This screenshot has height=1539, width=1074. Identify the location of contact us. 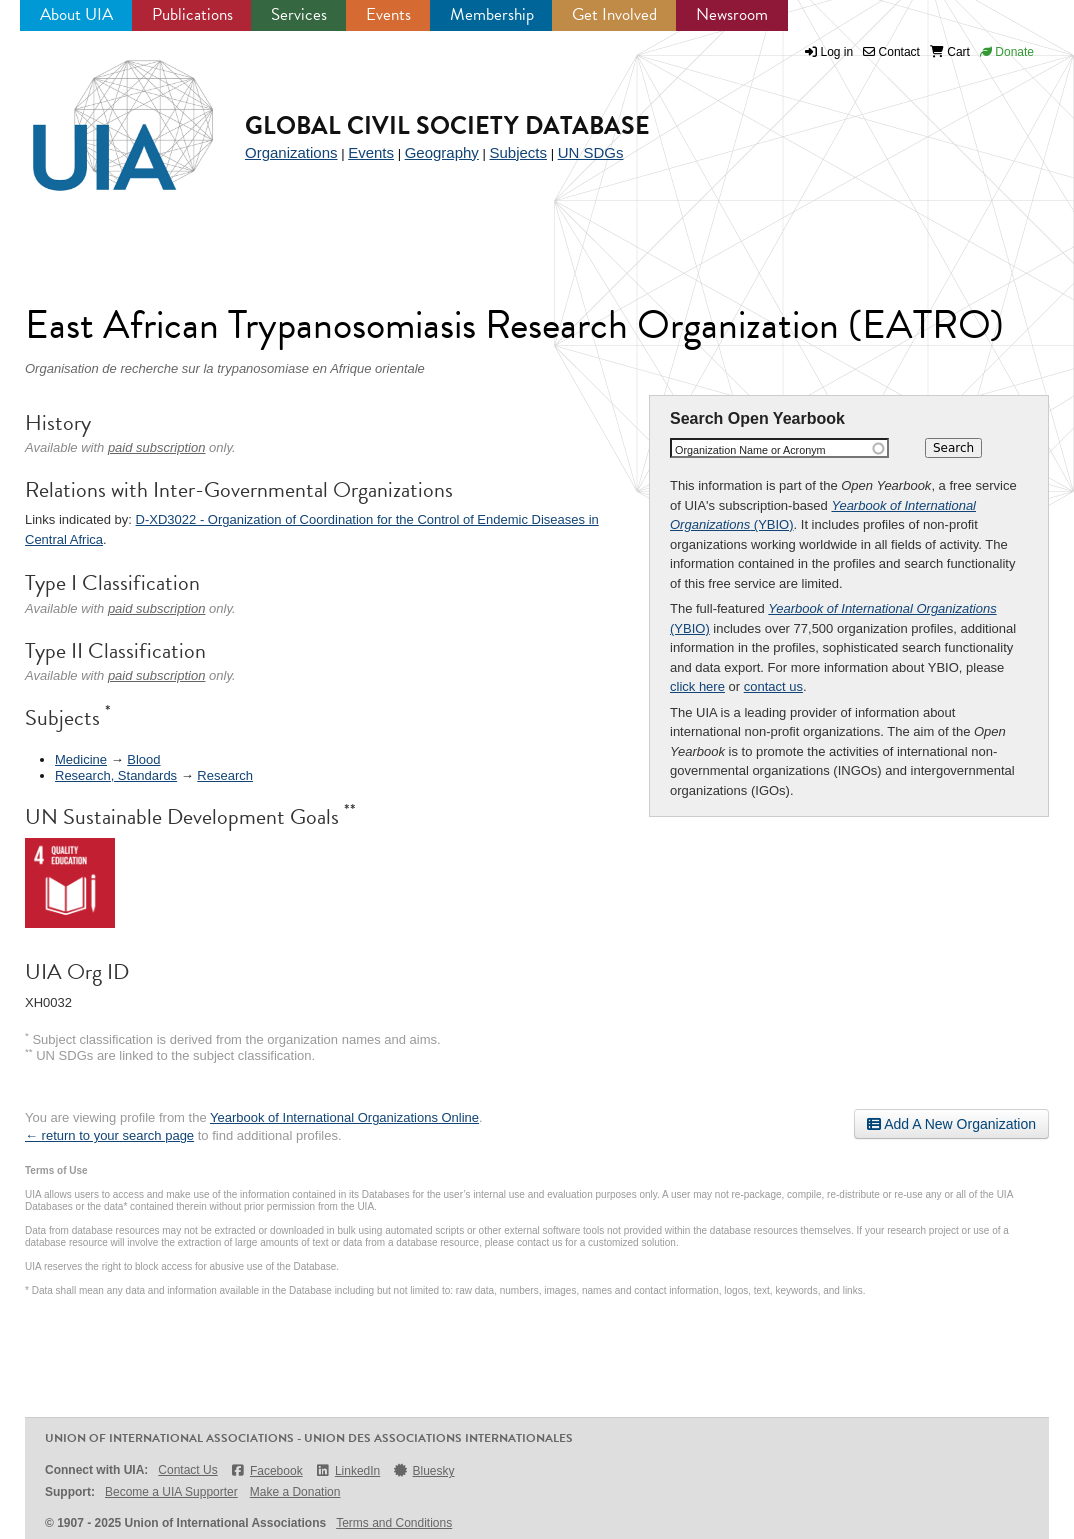
(773, 686).